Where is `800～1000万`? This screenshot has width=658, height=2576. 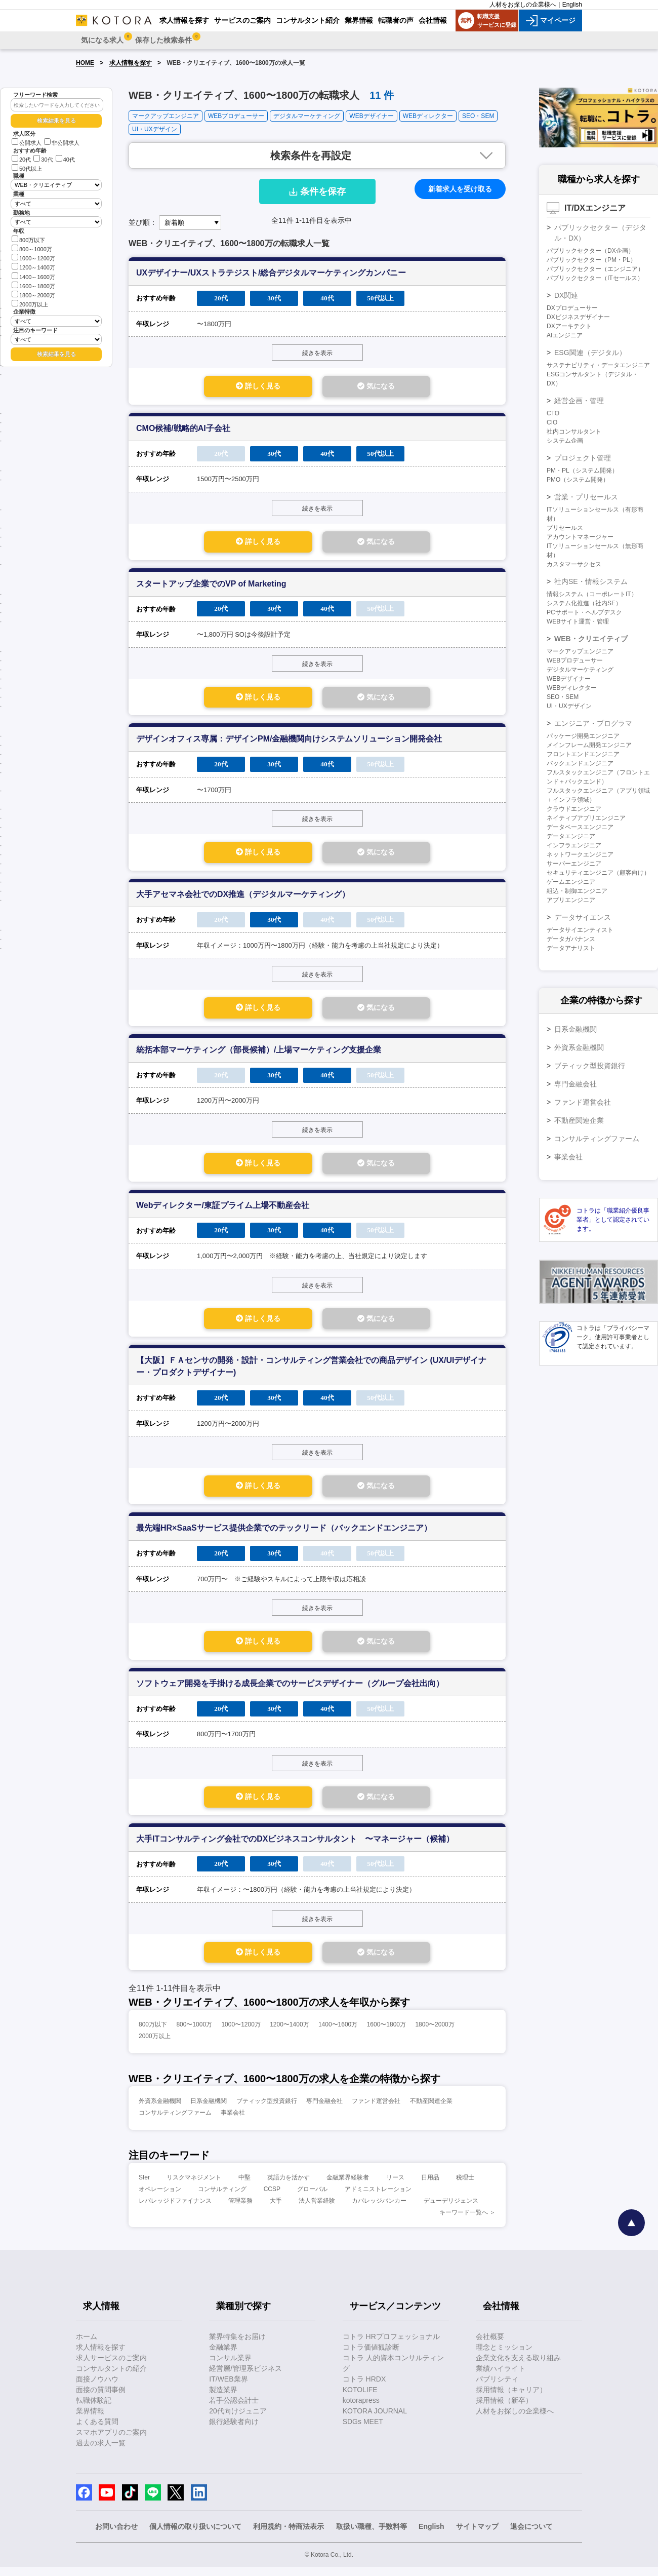 800～1000万 is located at coordinates (32, 248).